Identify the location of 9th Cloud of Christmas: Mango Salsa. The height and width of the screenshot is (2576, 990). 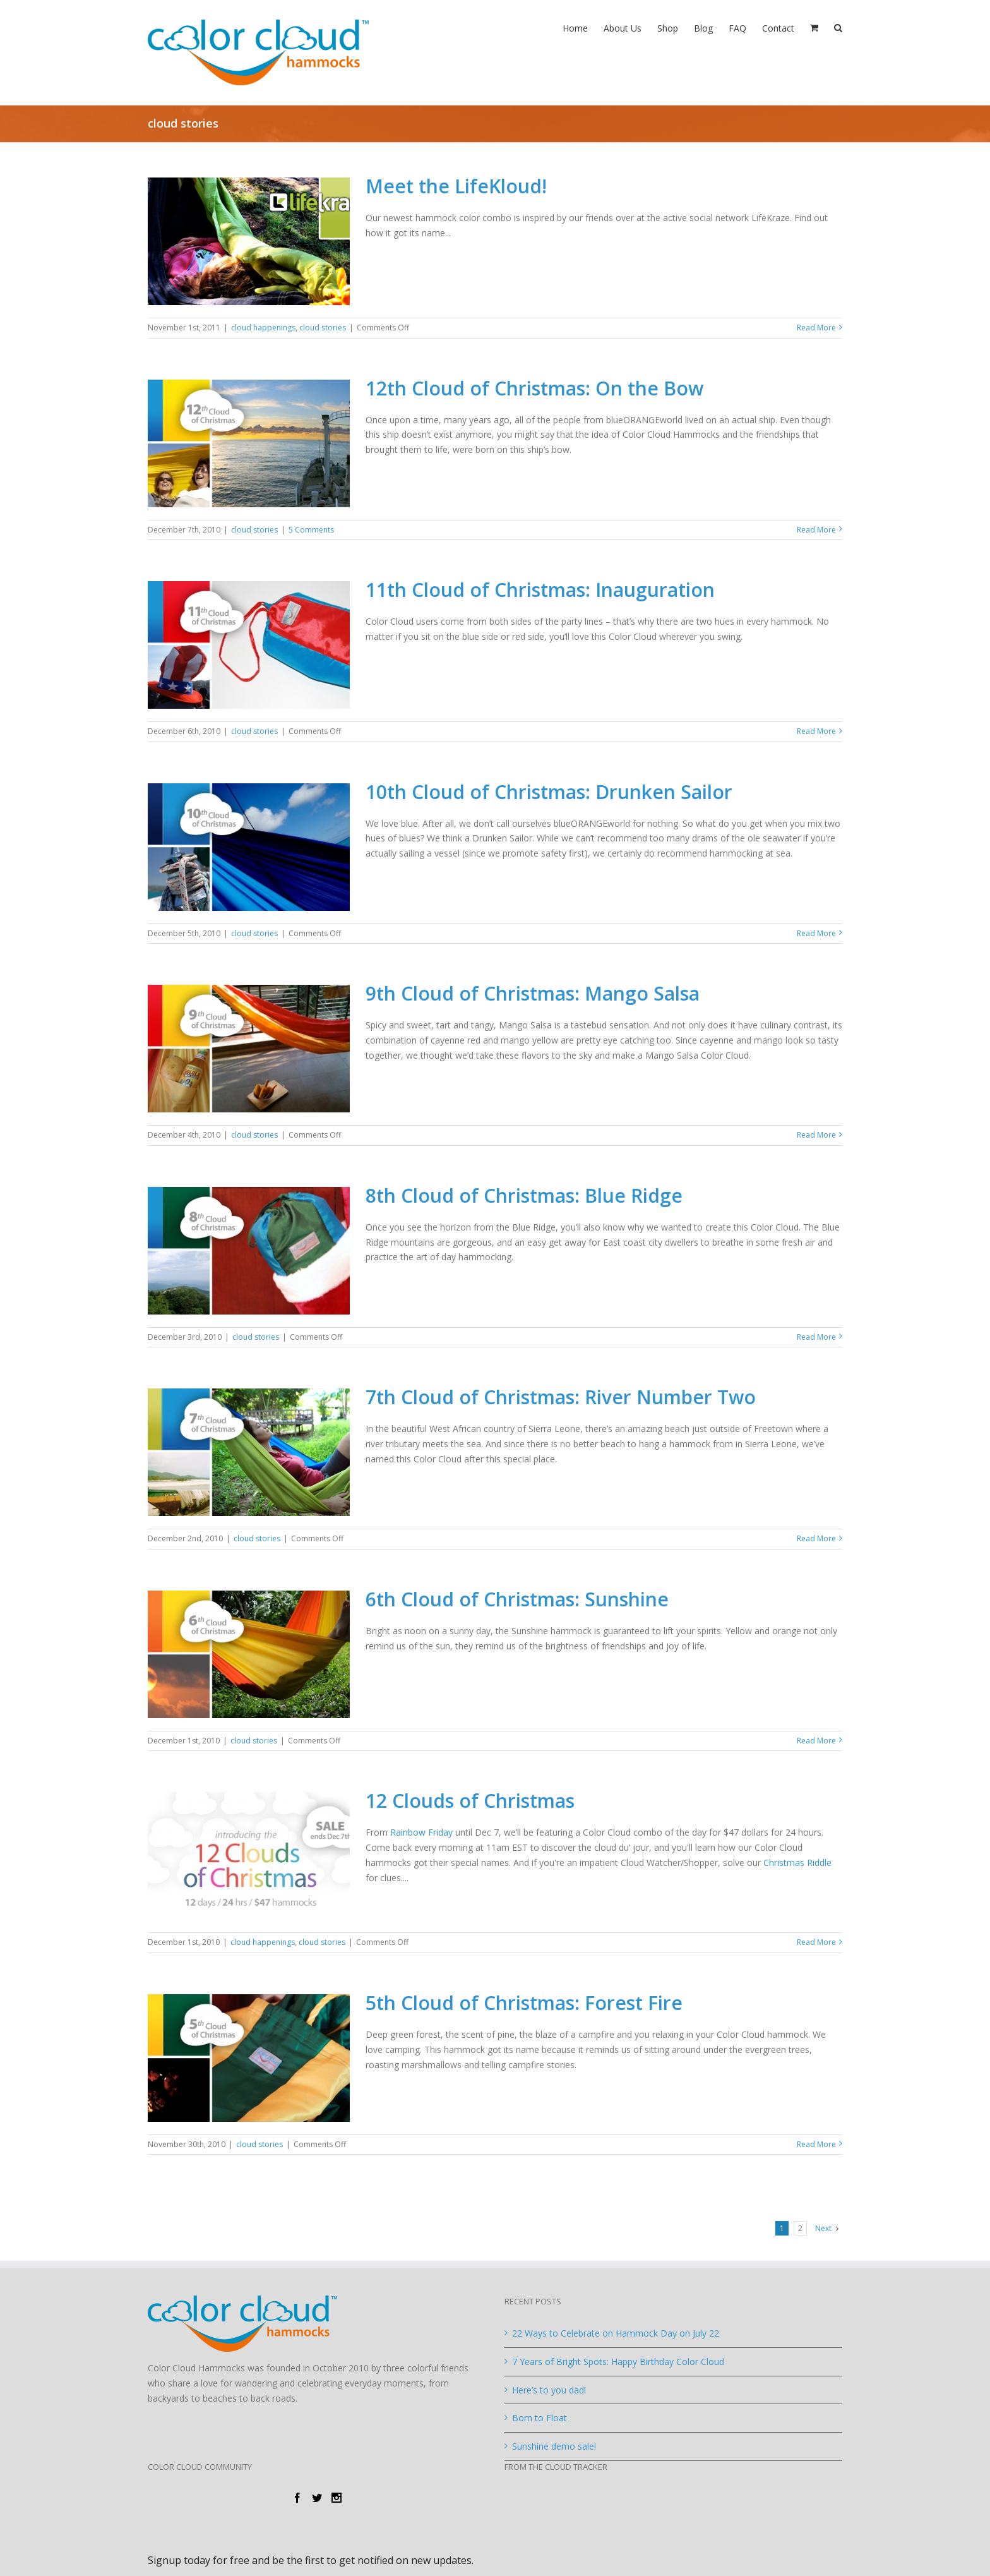
(533, 993).